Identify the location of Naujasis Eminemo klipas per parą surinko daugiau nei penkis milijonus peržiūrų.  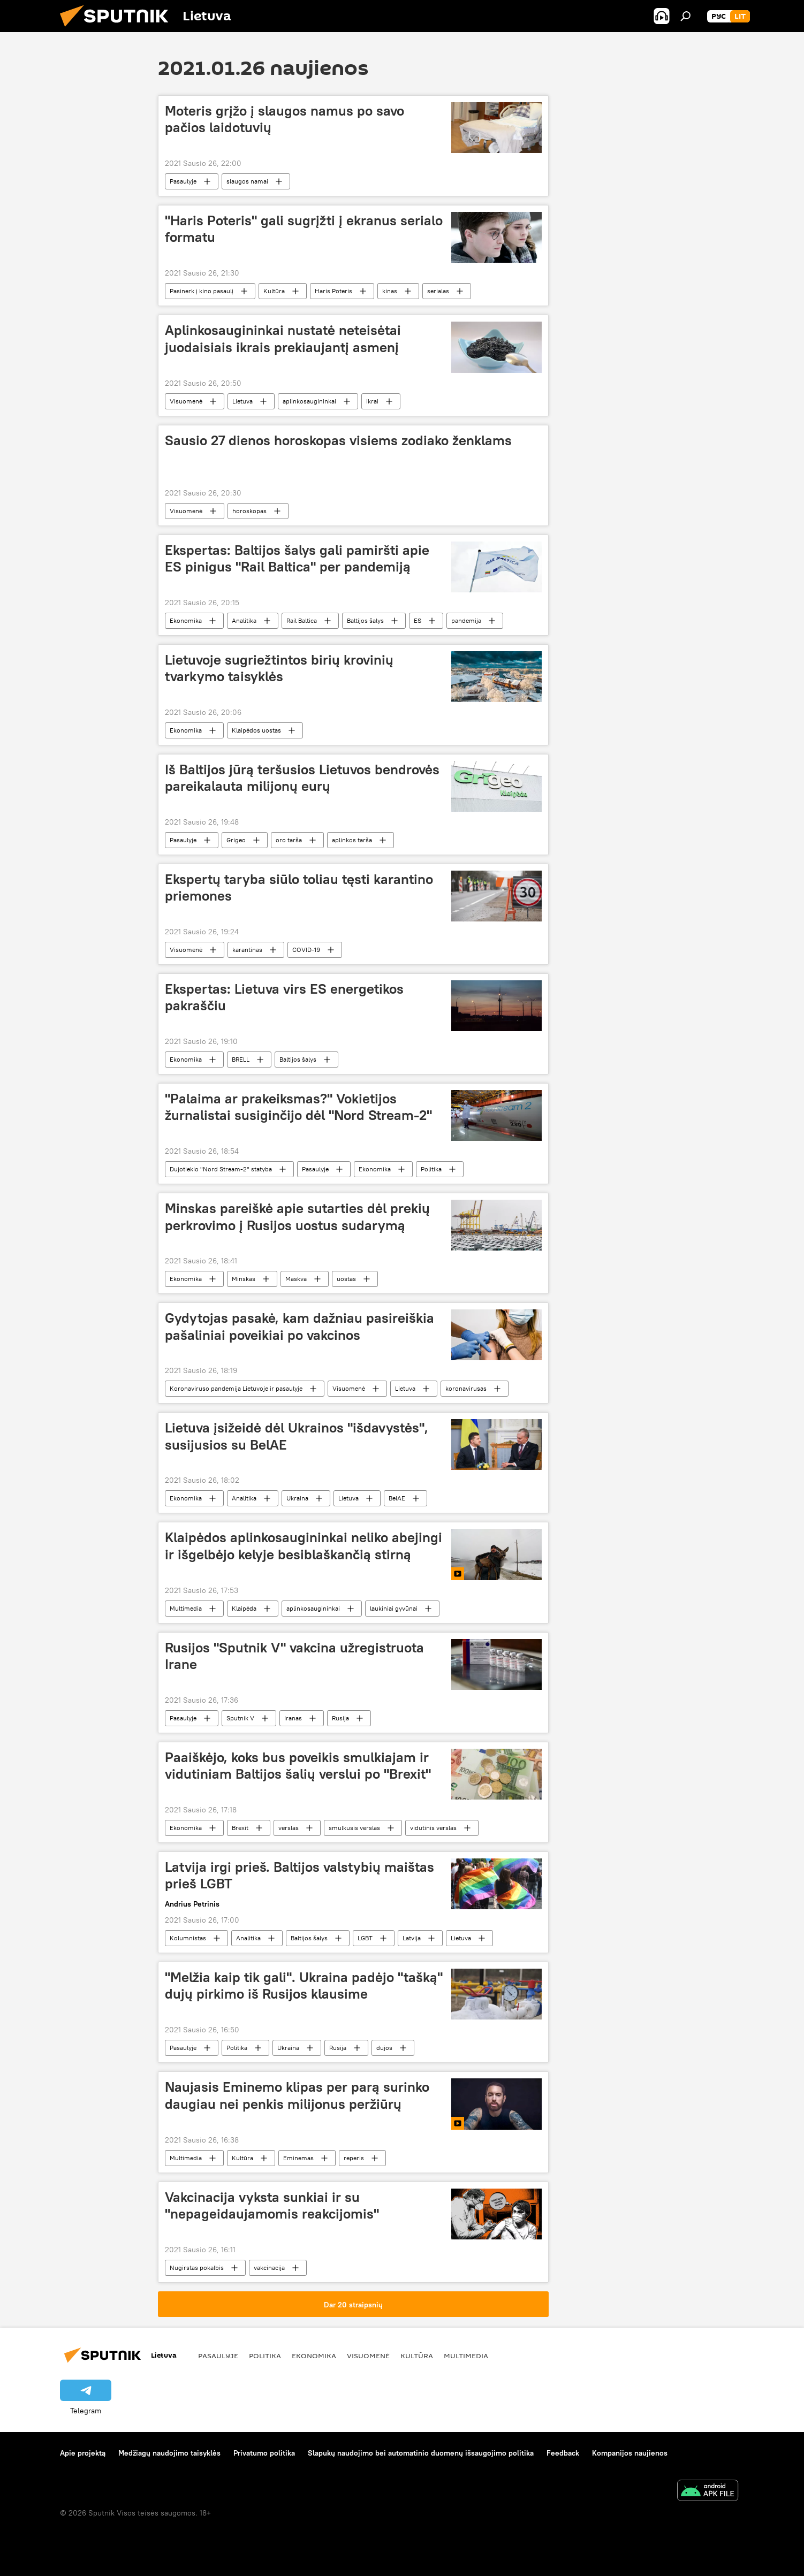
(297, 2095).